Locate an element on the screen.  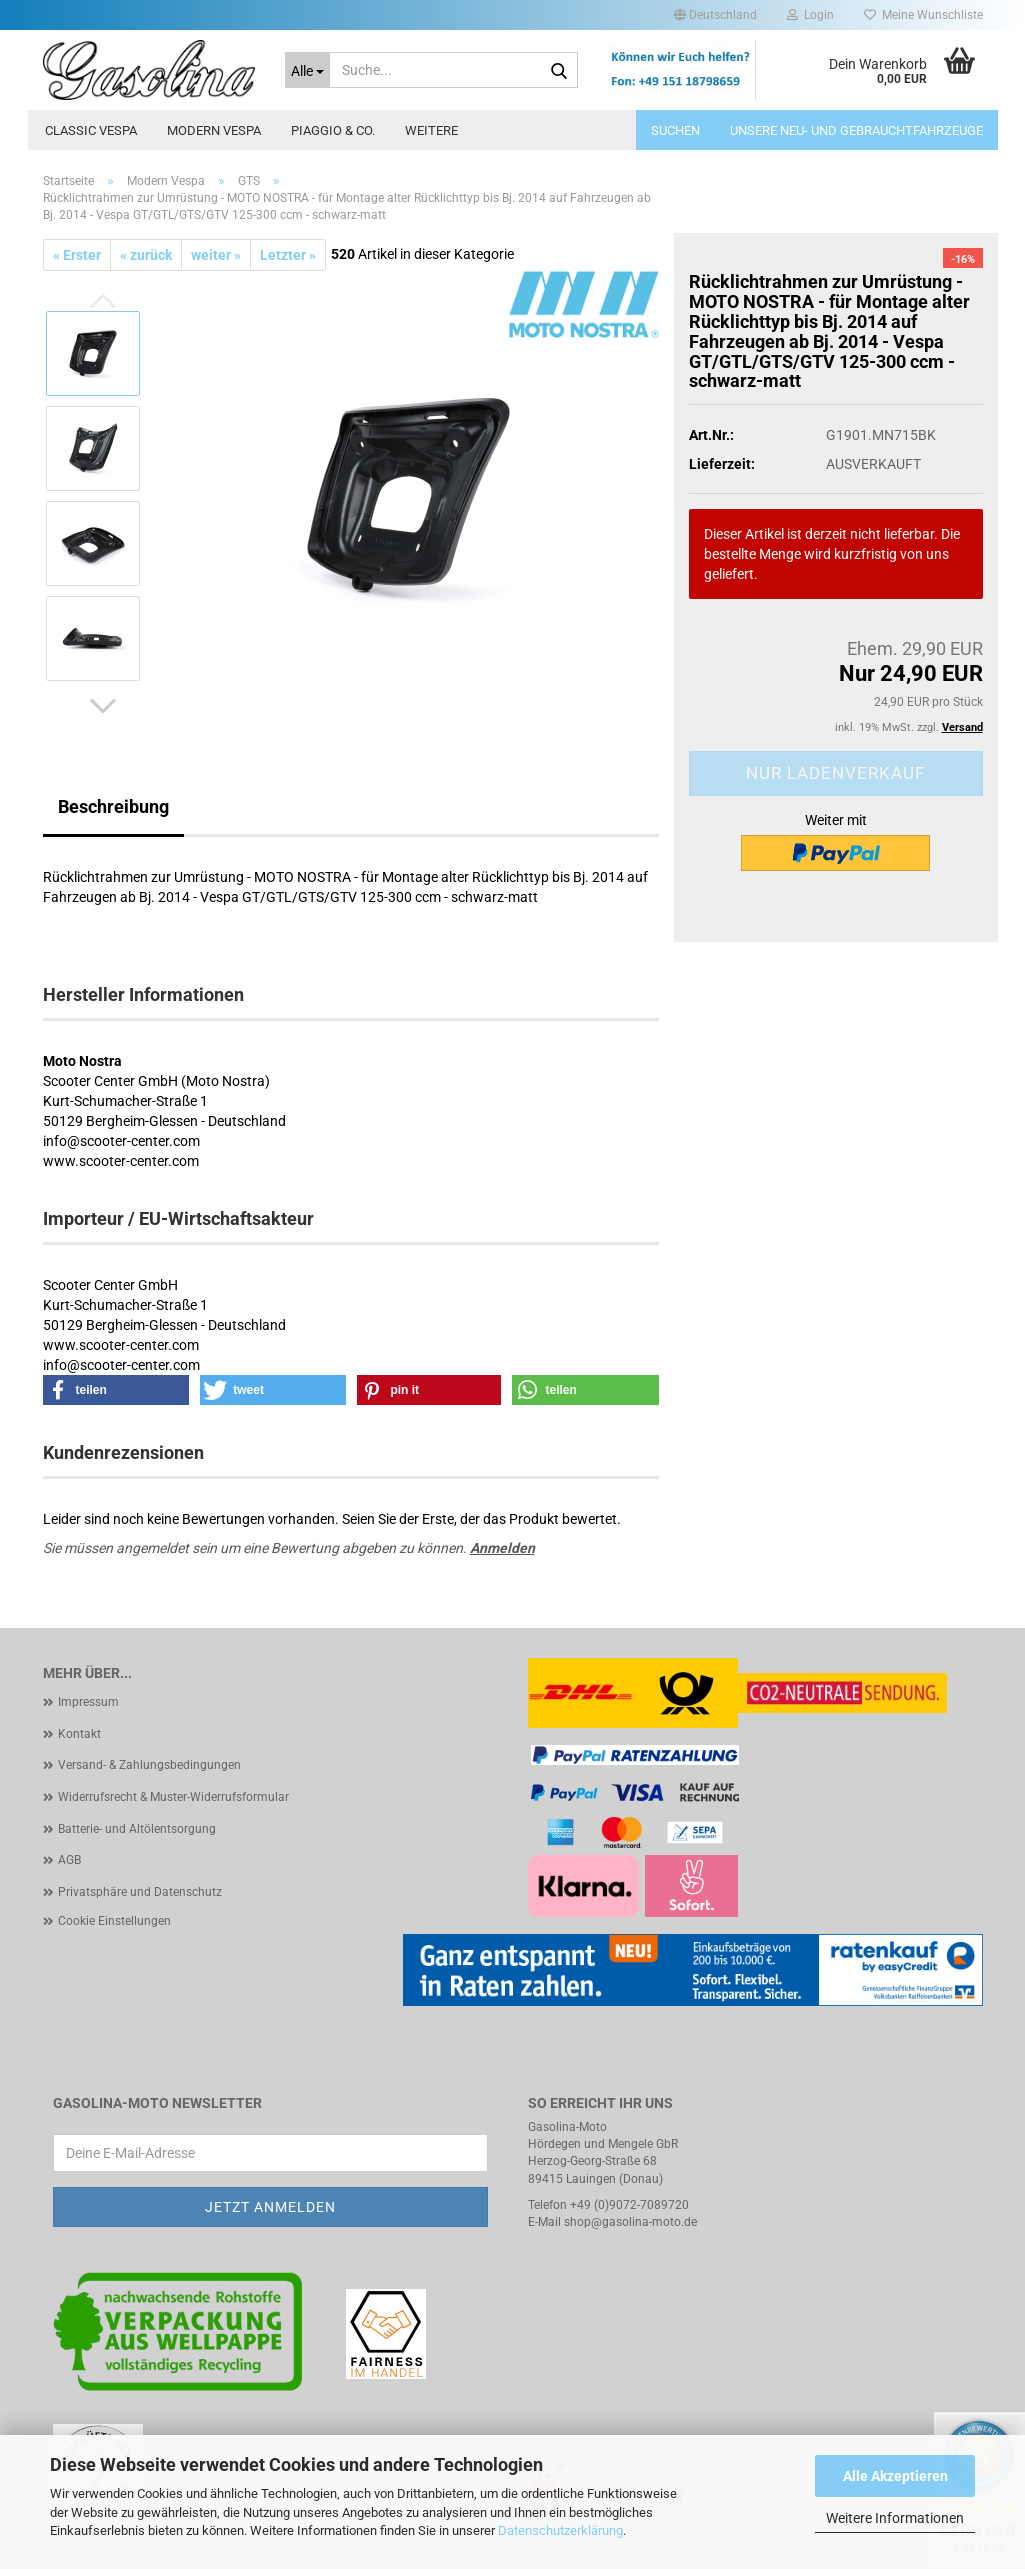
Impressum is located at coordinates (88, 1702).